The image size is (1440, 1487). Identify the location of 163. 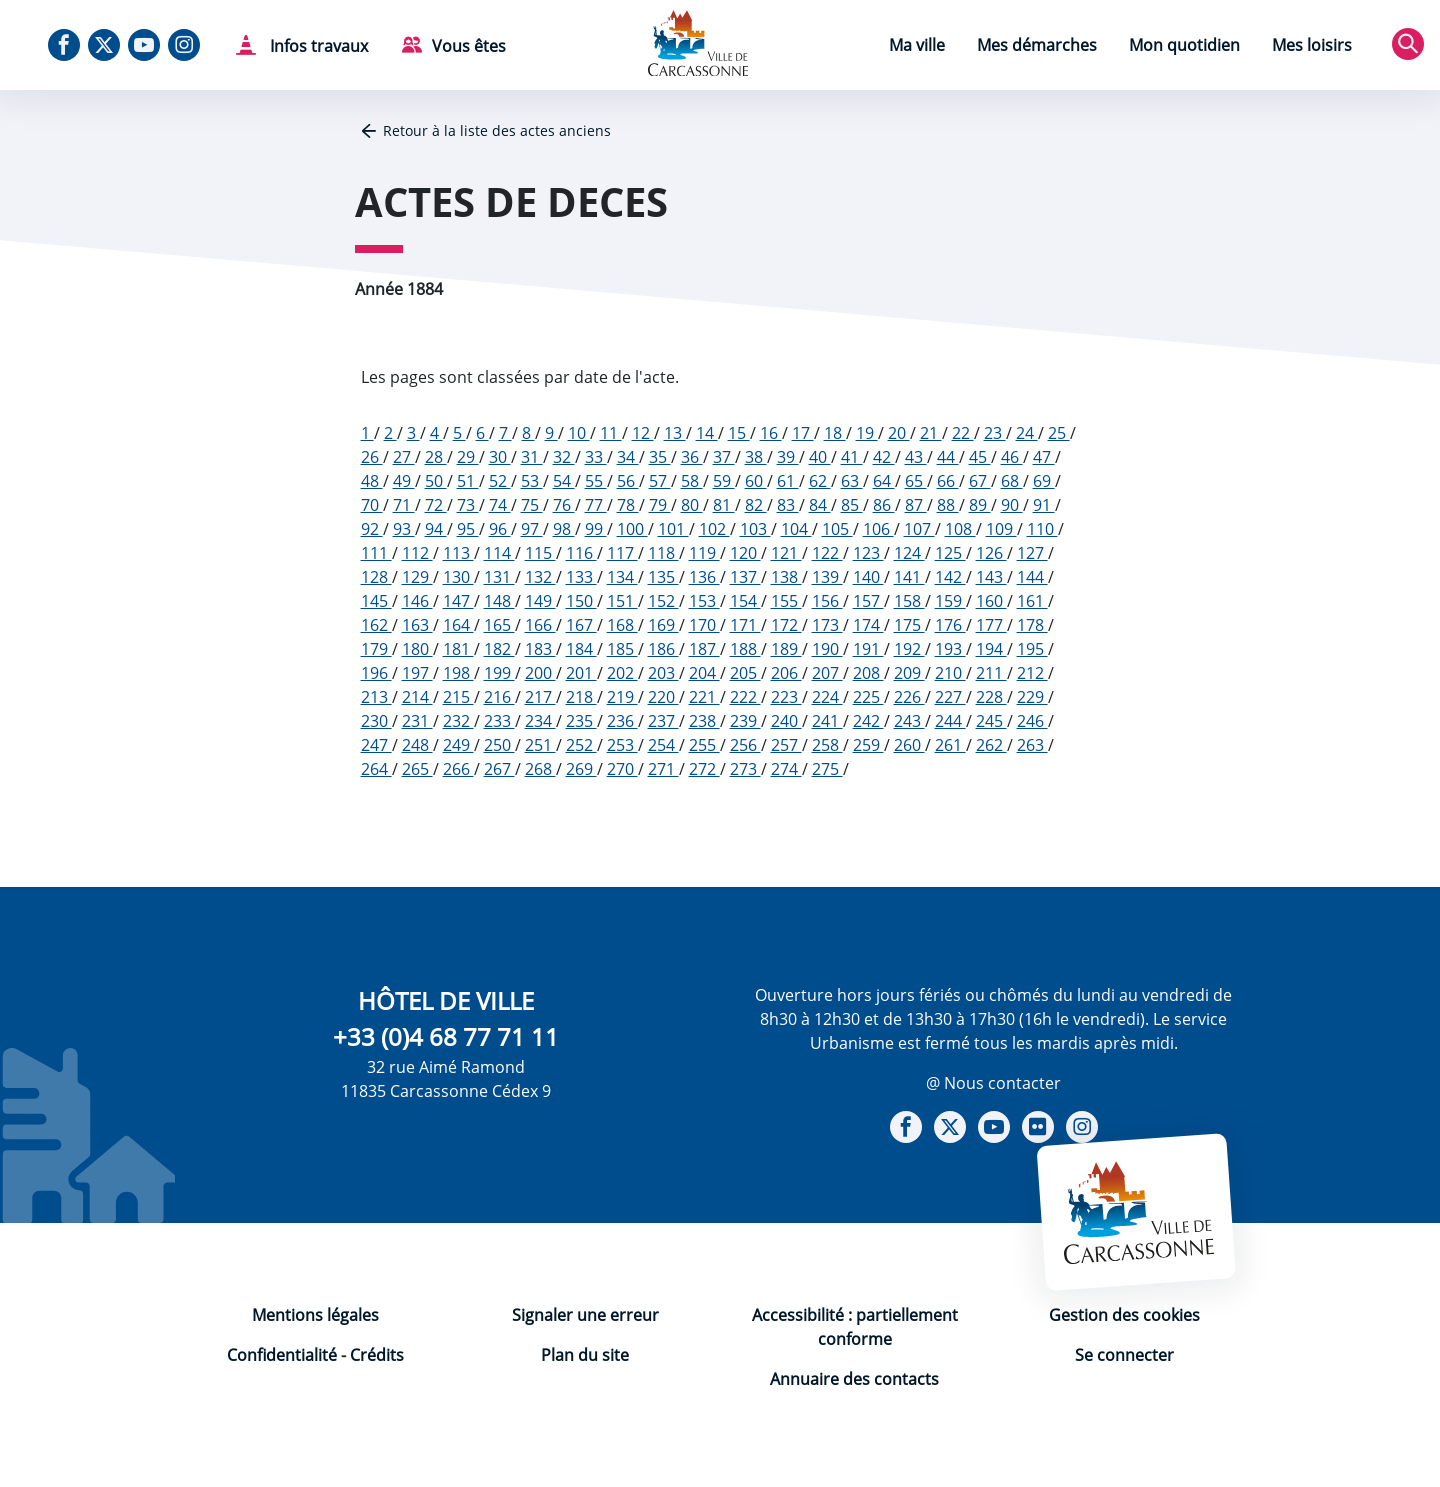
(417, 625).